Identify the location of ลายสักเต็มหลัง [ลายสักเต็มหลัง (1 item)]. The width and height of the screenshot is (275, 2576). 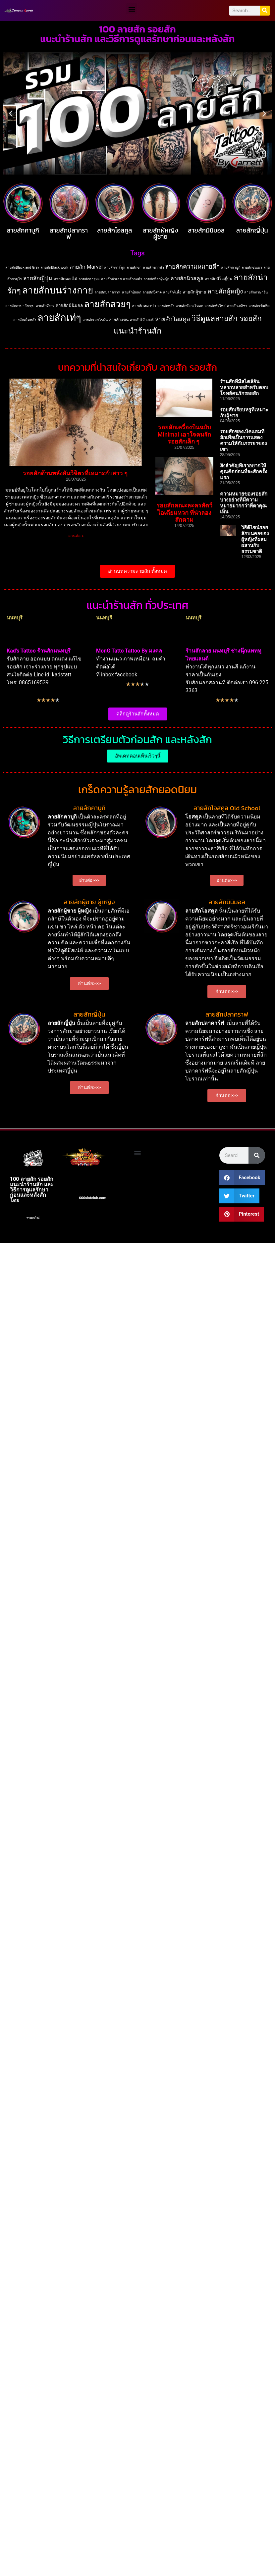
(24, 320).